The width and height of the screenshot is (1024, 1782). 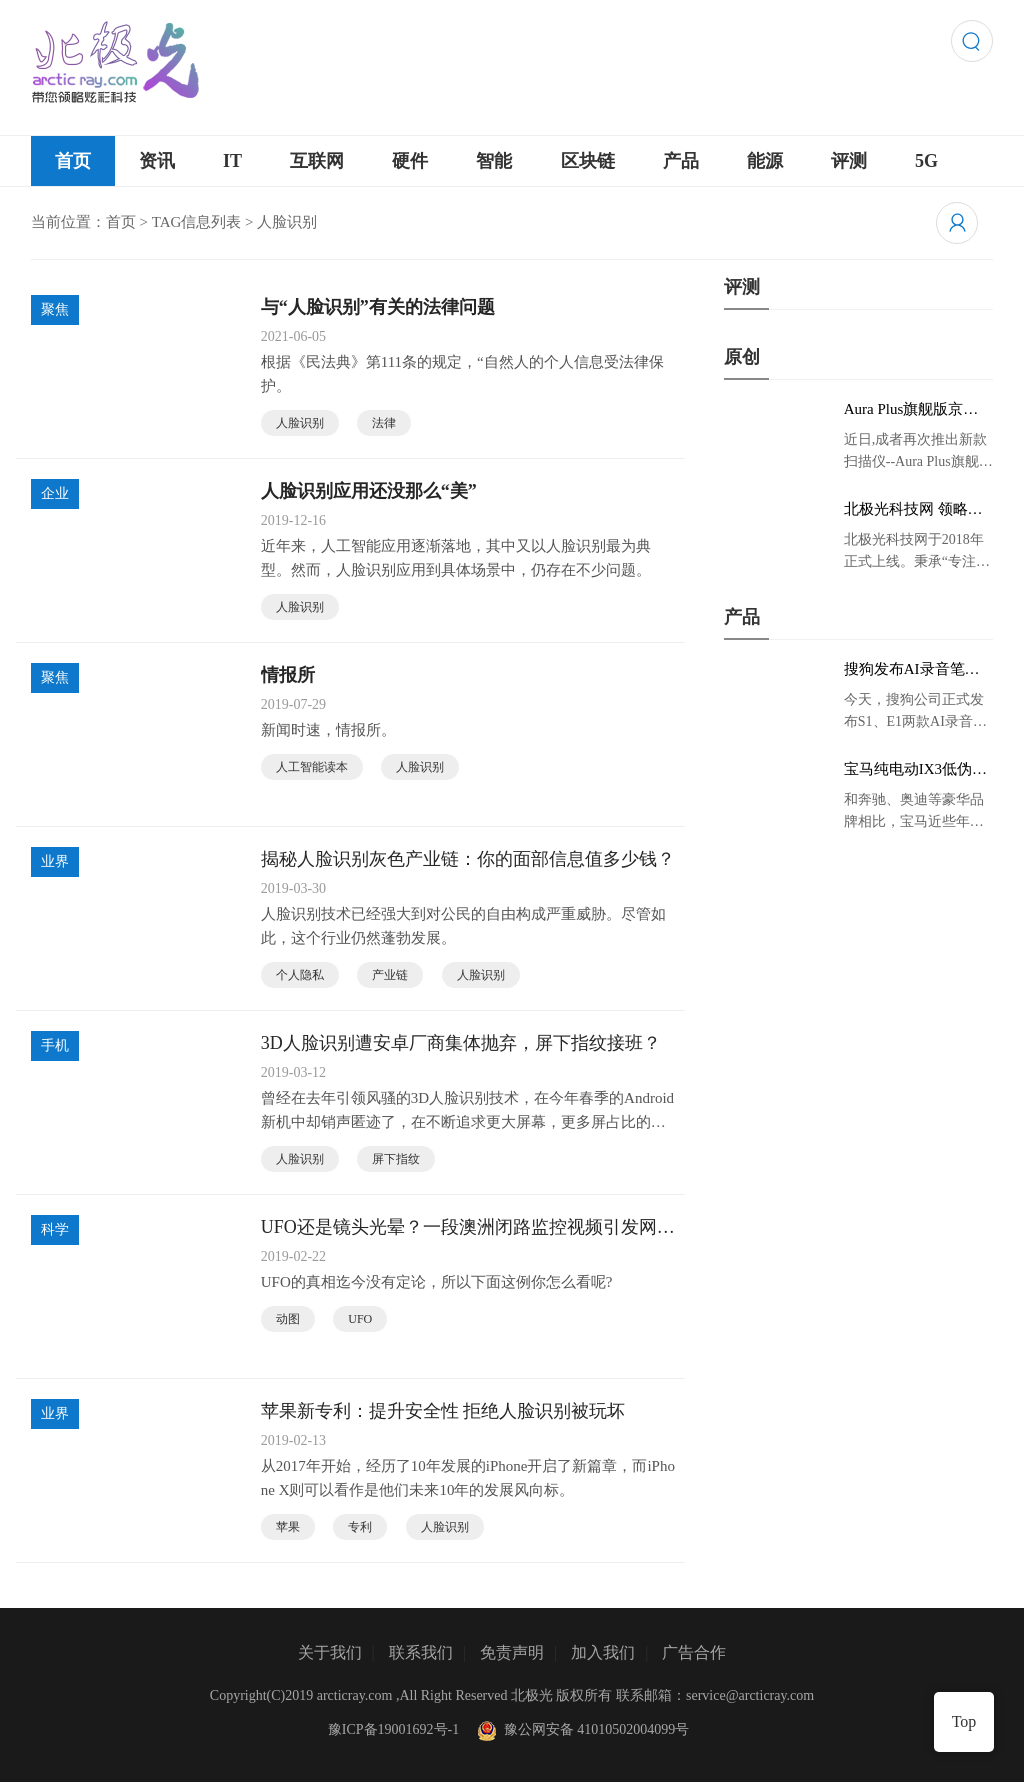 What do you see at coordinates (468, 1228) in the screenshot?
I see `UFO还是镜头光晕？一段澳洲闭路监控视频引发网友讨论` at bounding box center [468, 1228].